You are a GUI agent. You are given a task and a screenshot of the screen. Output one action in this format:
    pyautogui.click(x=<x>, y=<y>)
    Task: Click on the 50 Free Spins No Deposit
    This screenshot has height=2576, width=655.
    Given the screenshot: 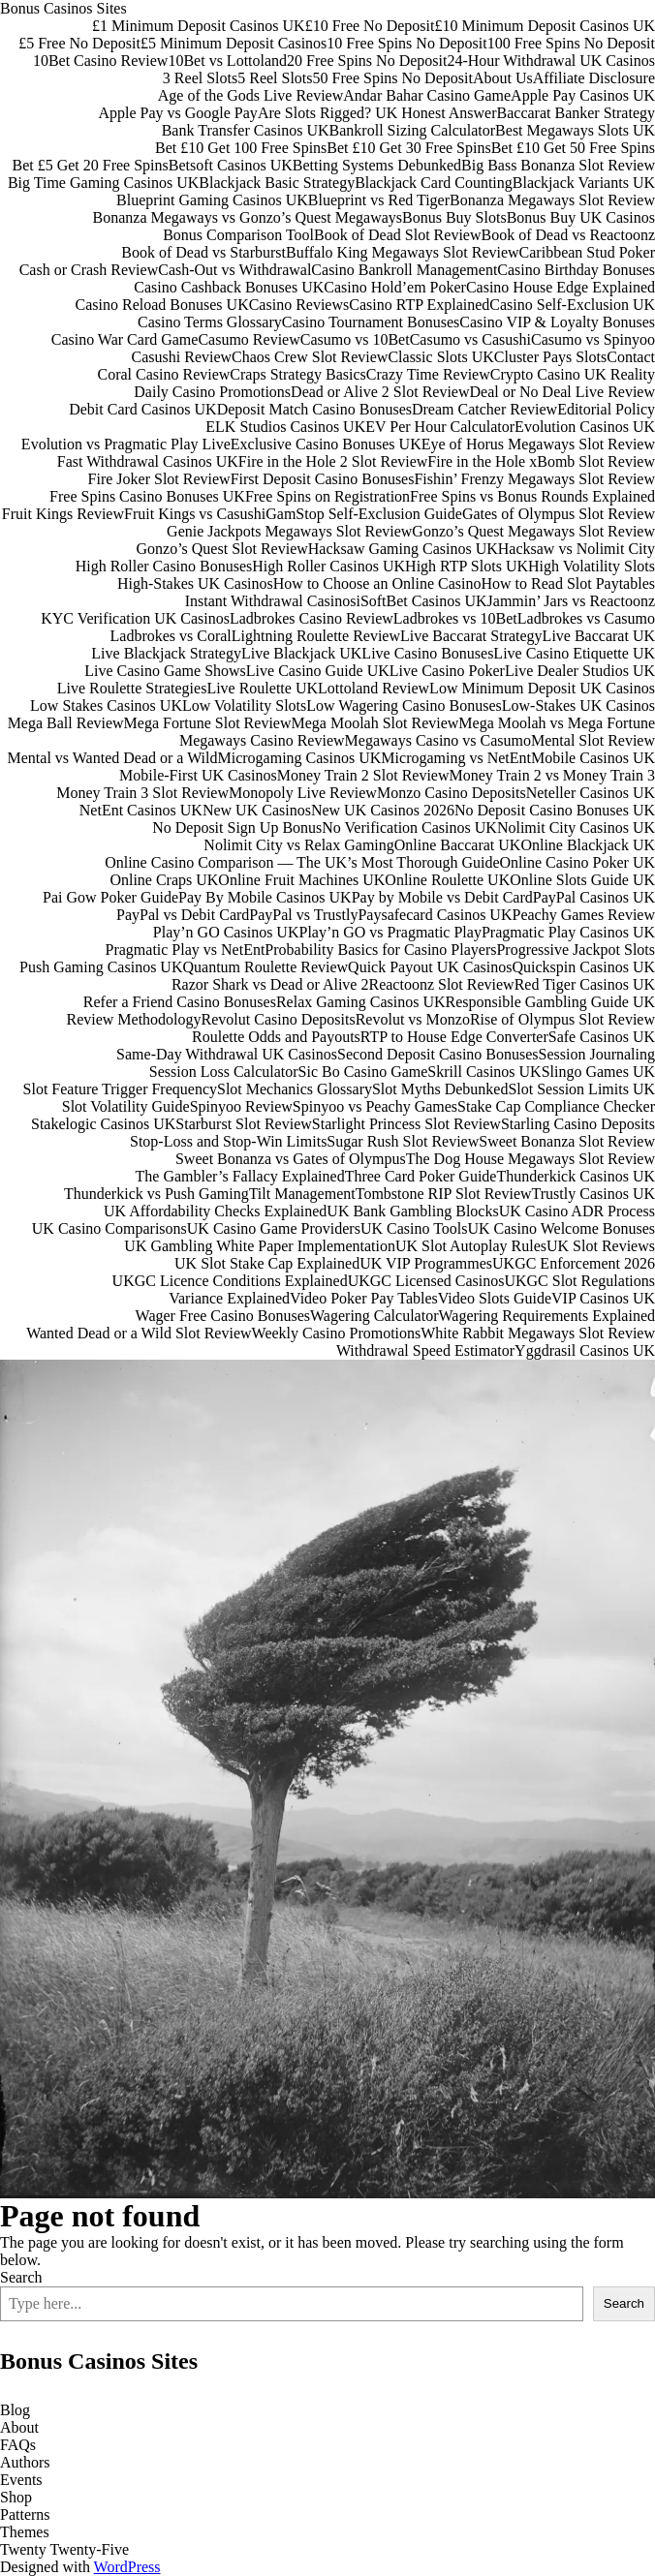 What is the action you would take?
    pyautogui.click(x=393, y=78)
    